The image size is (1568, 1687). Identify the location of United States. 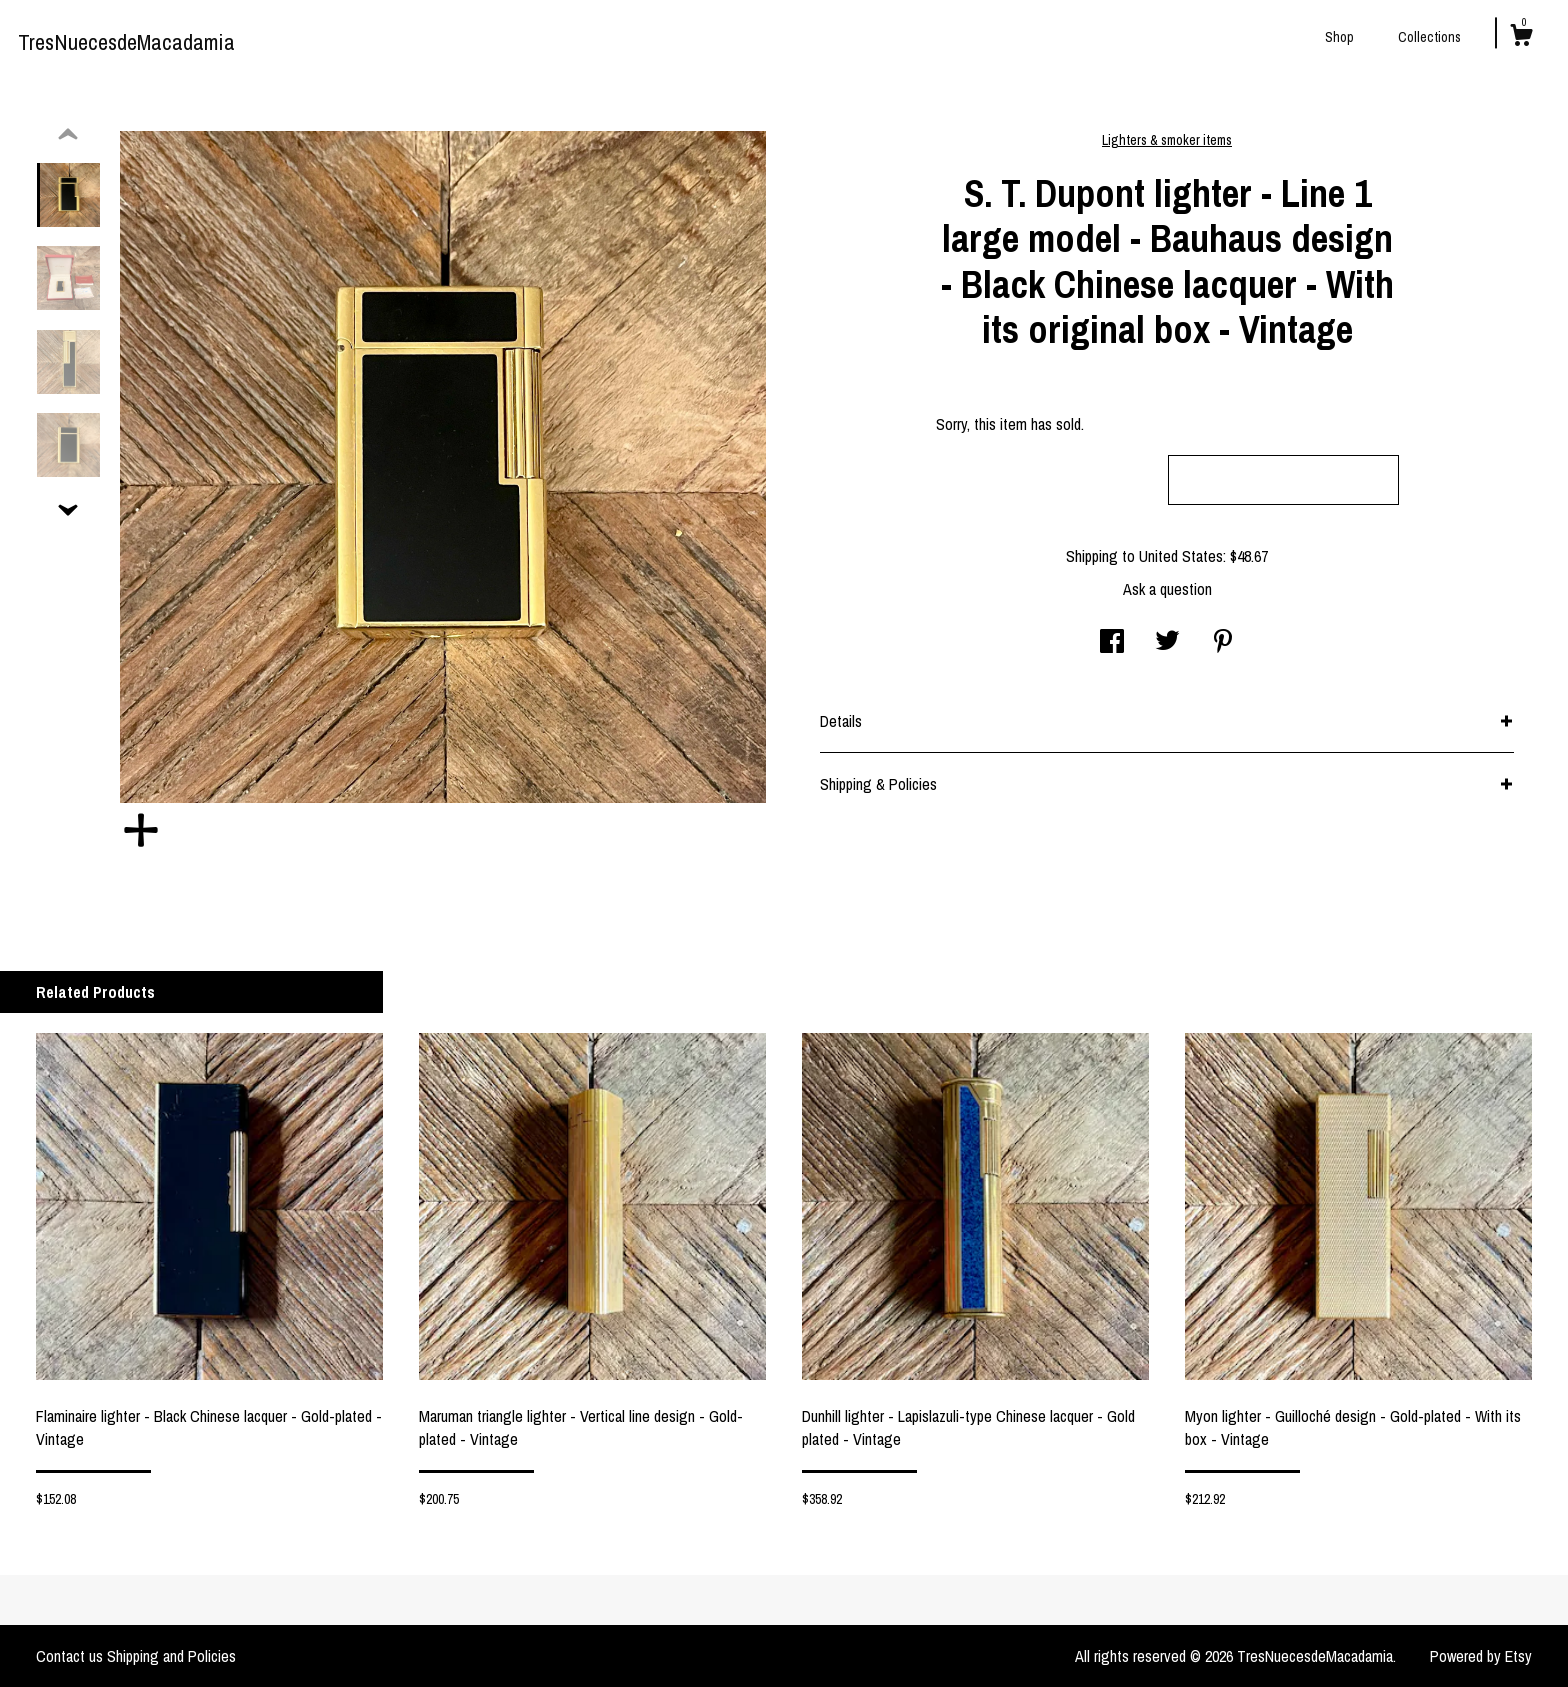
(1181, 556).